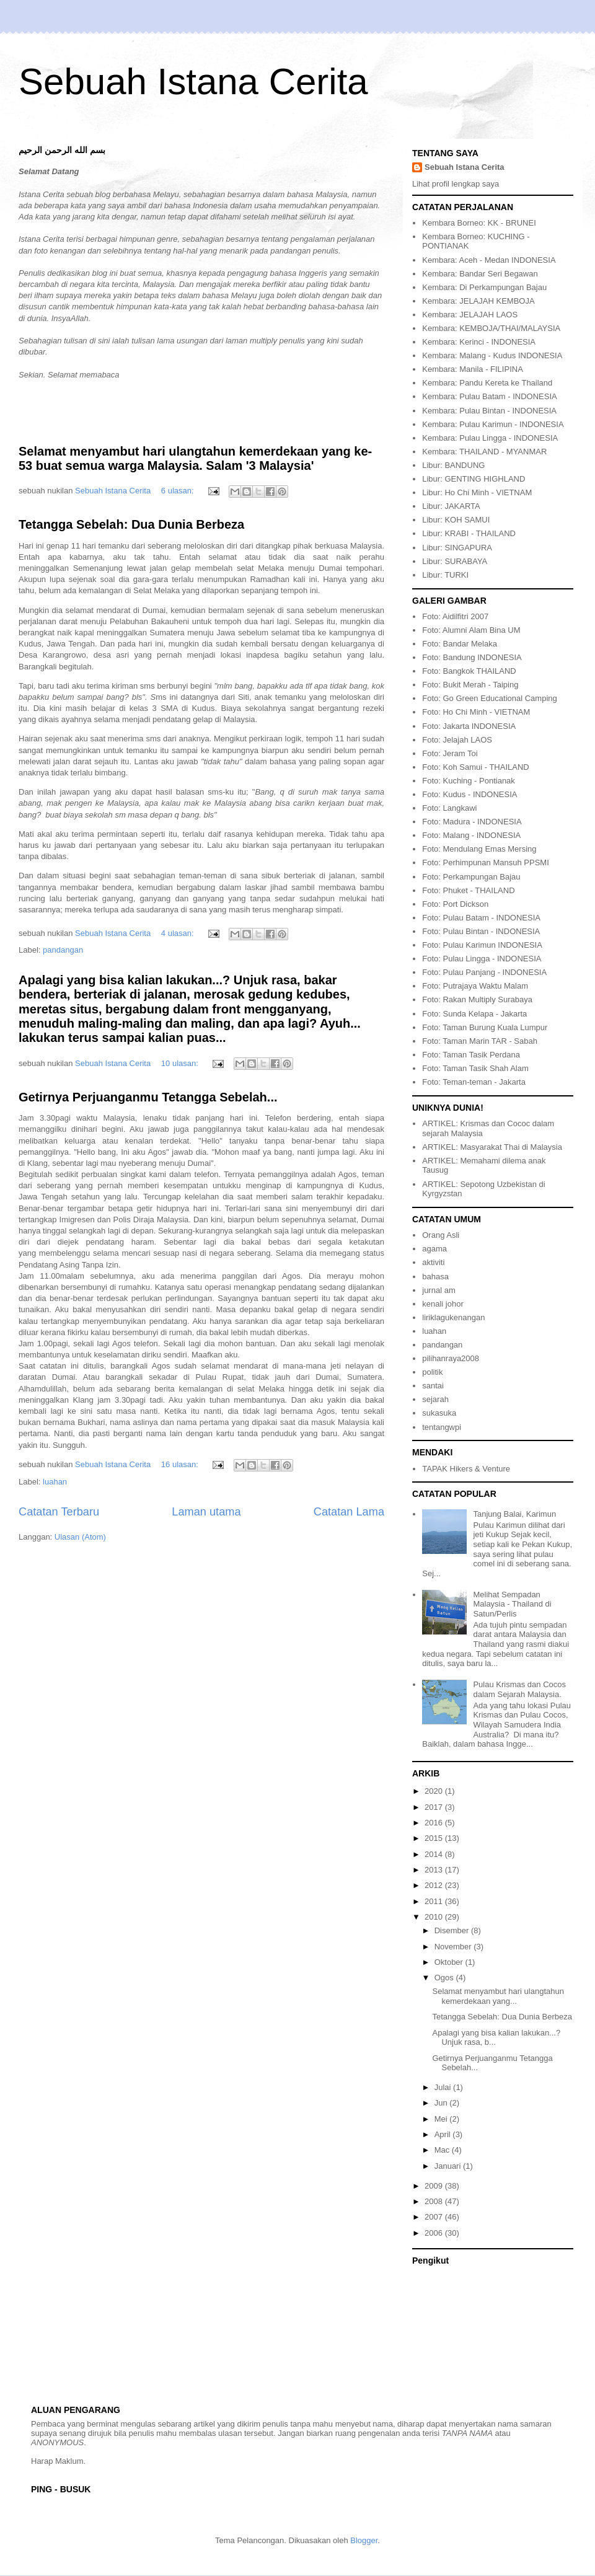 Image resolution: width=595 pixels, height=2576 pixels. I want to click on Kembara Borneo: KK - BRUNEI, so click(479, 222).